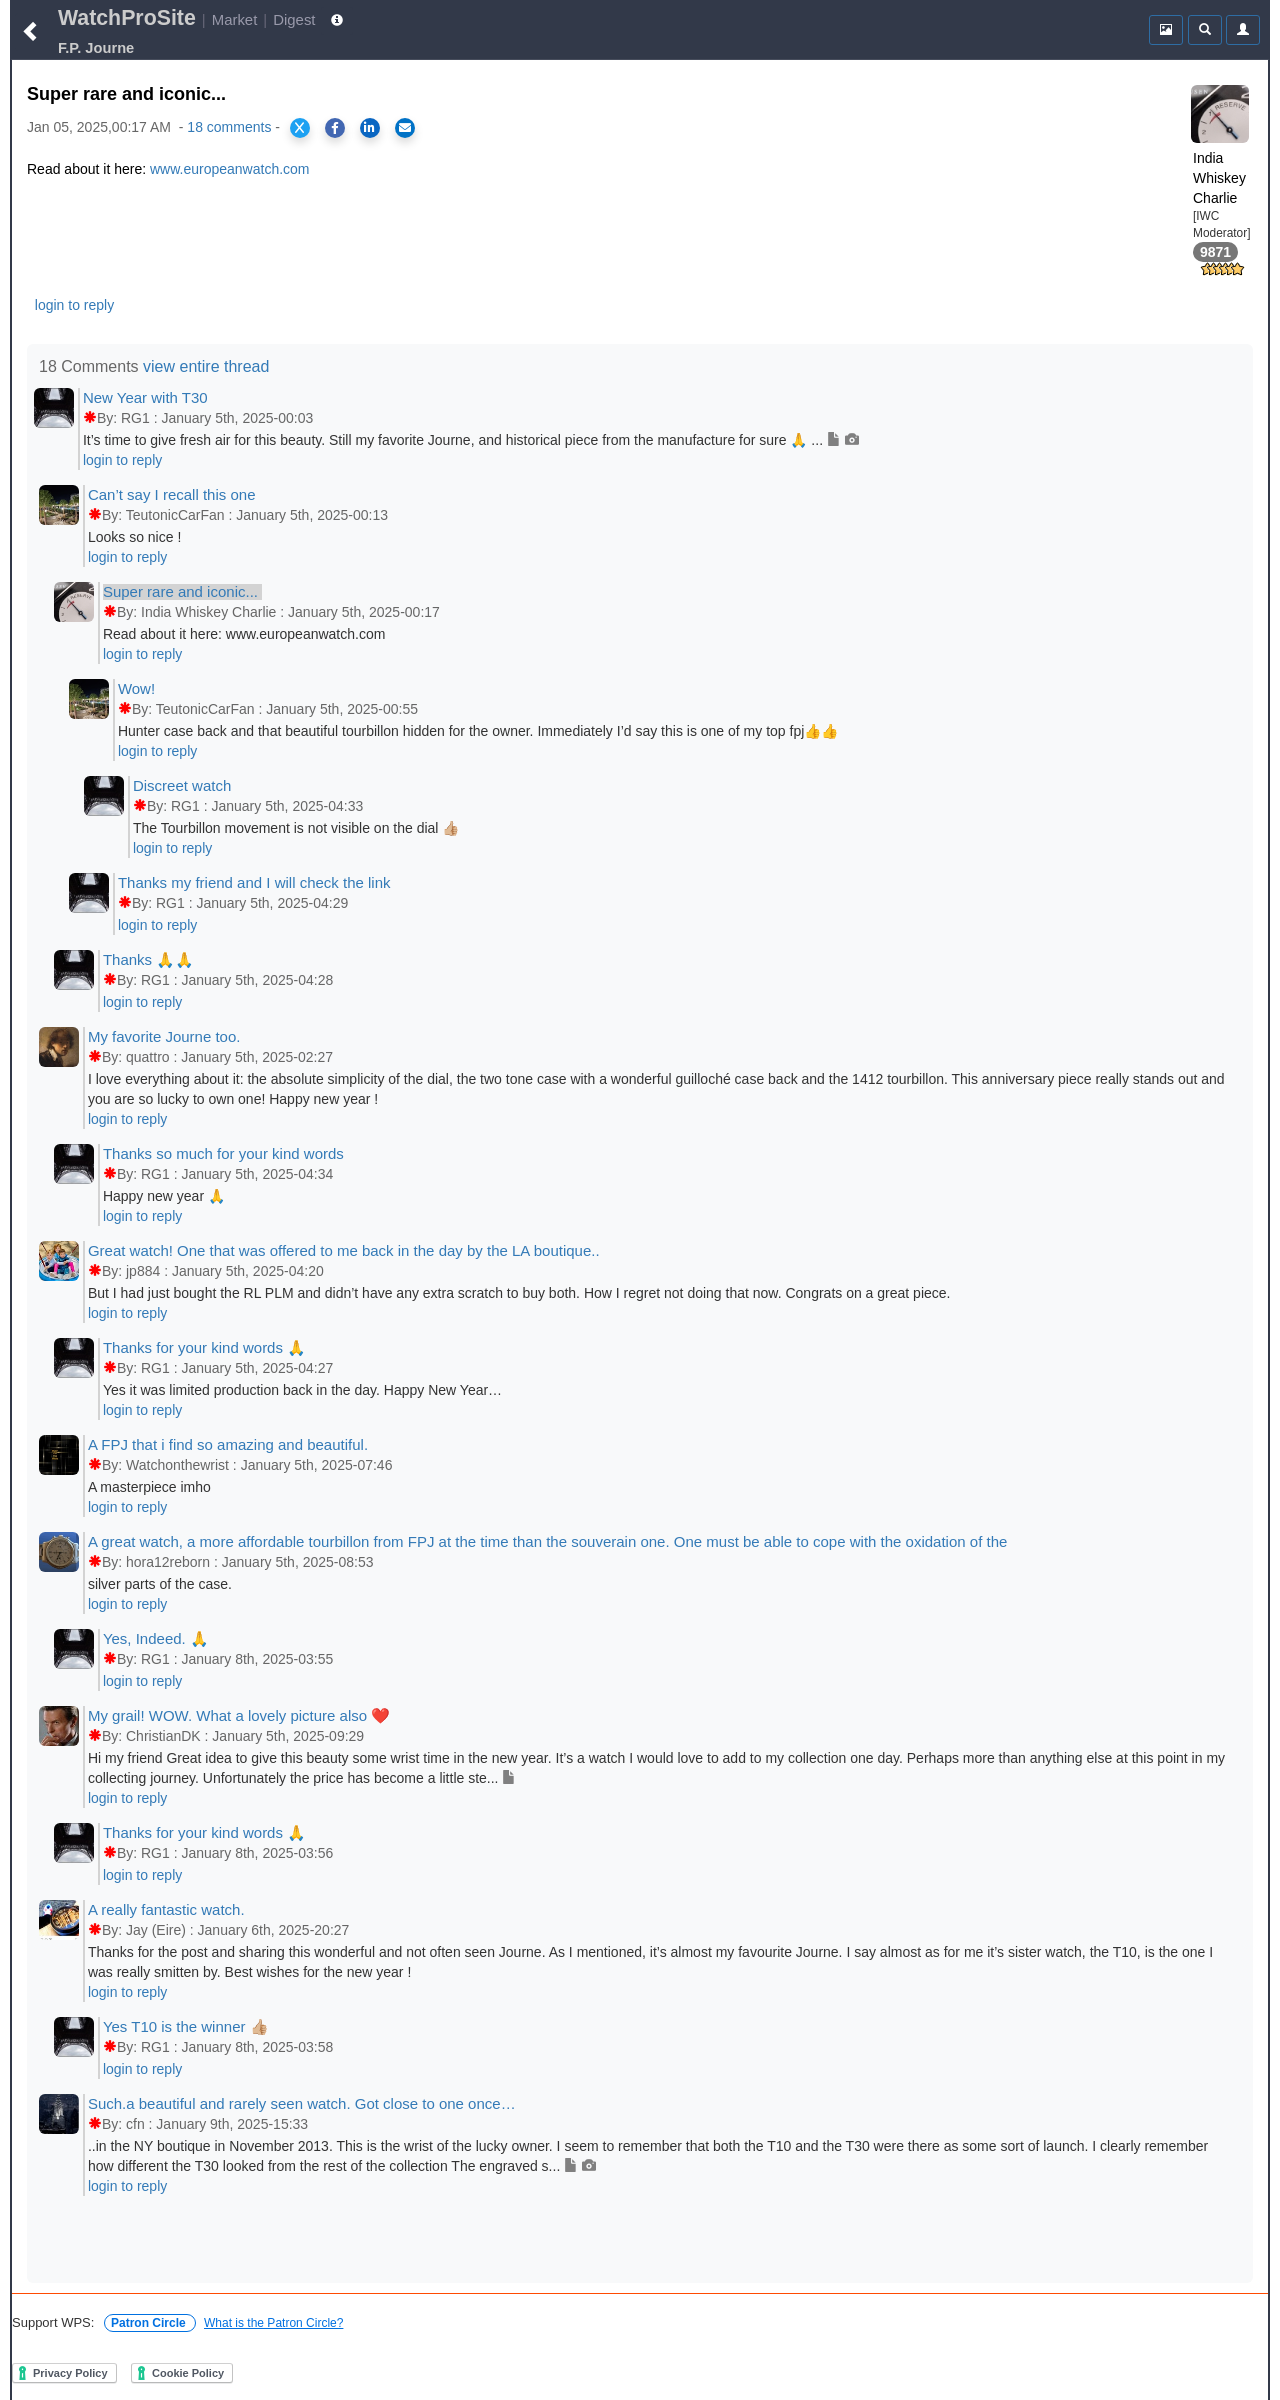  What do you see at coordinates (74, 305) in the screenshot?
I see `login to reply` at bounding box center [74, 305].